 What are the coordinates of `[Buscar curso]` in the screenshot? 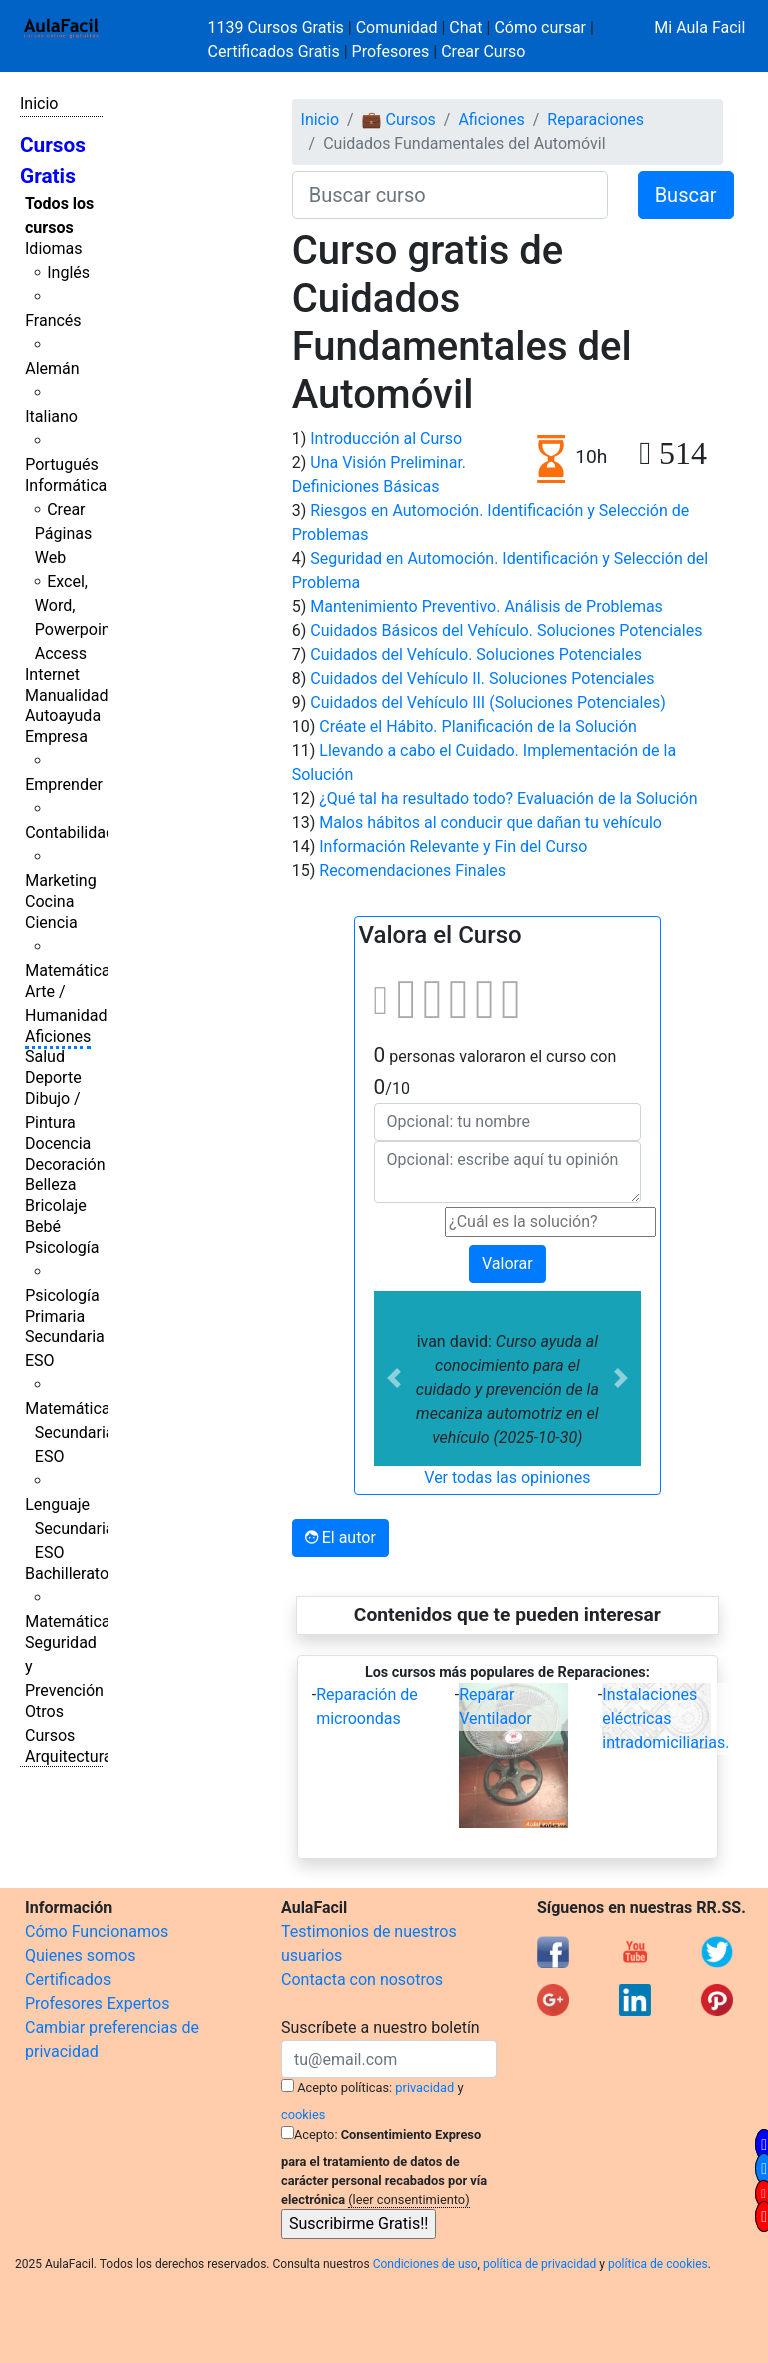 It's located at (450, 195).